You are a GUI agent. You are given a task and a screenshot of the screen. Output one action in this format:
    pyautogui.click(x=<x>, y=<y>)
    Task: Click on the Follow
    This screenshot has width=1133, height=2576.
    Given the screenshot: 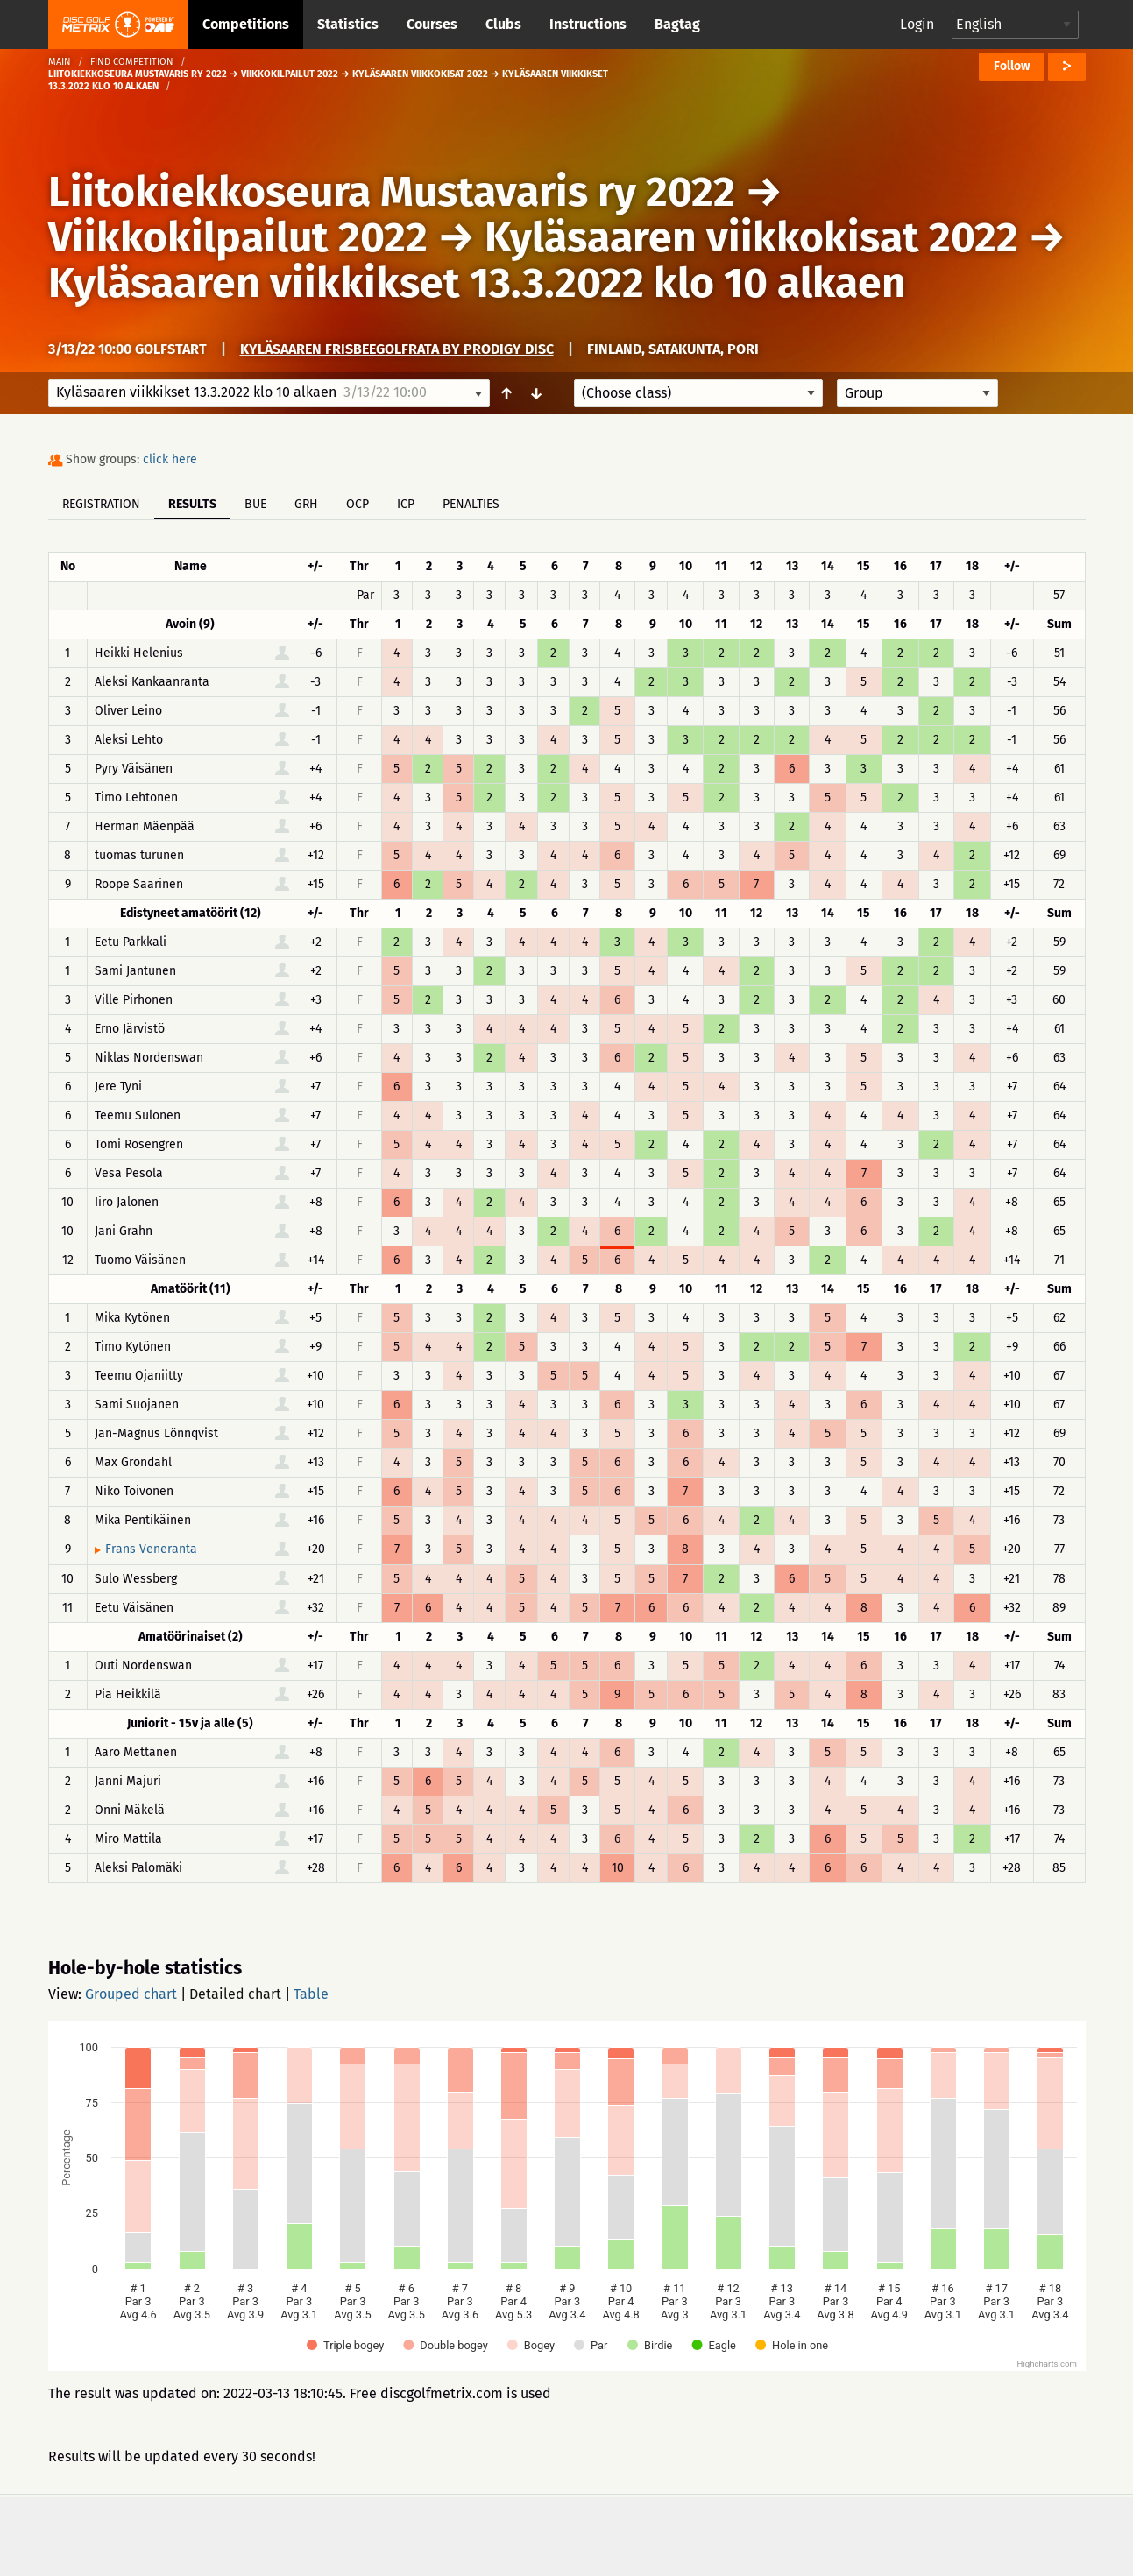 What is the action you would take?
    pyautogui.click(x=1012, y=66)
    